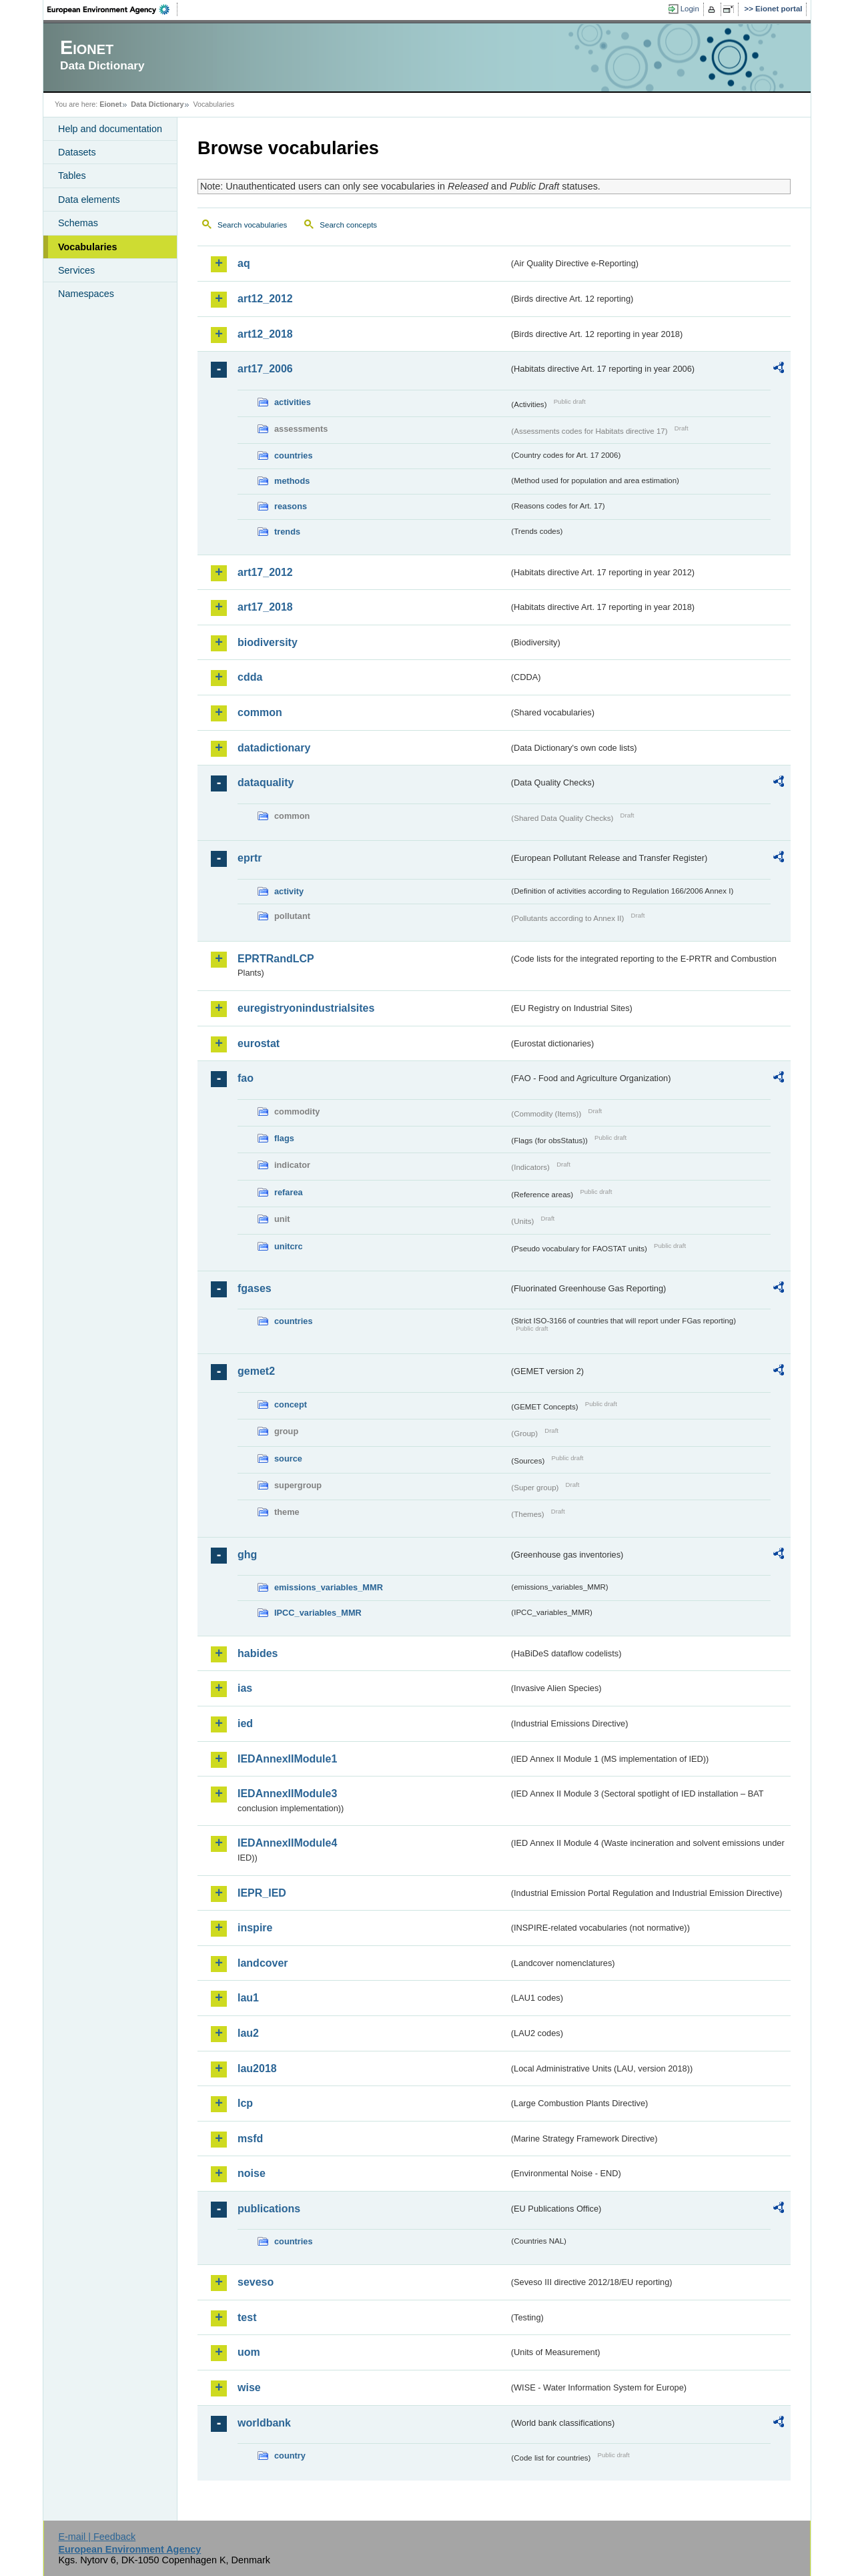 This screenshot has width=854, height=2576. Describe the element at coordinates (72, 175) in the screenshot. I see `Tables` at that location.